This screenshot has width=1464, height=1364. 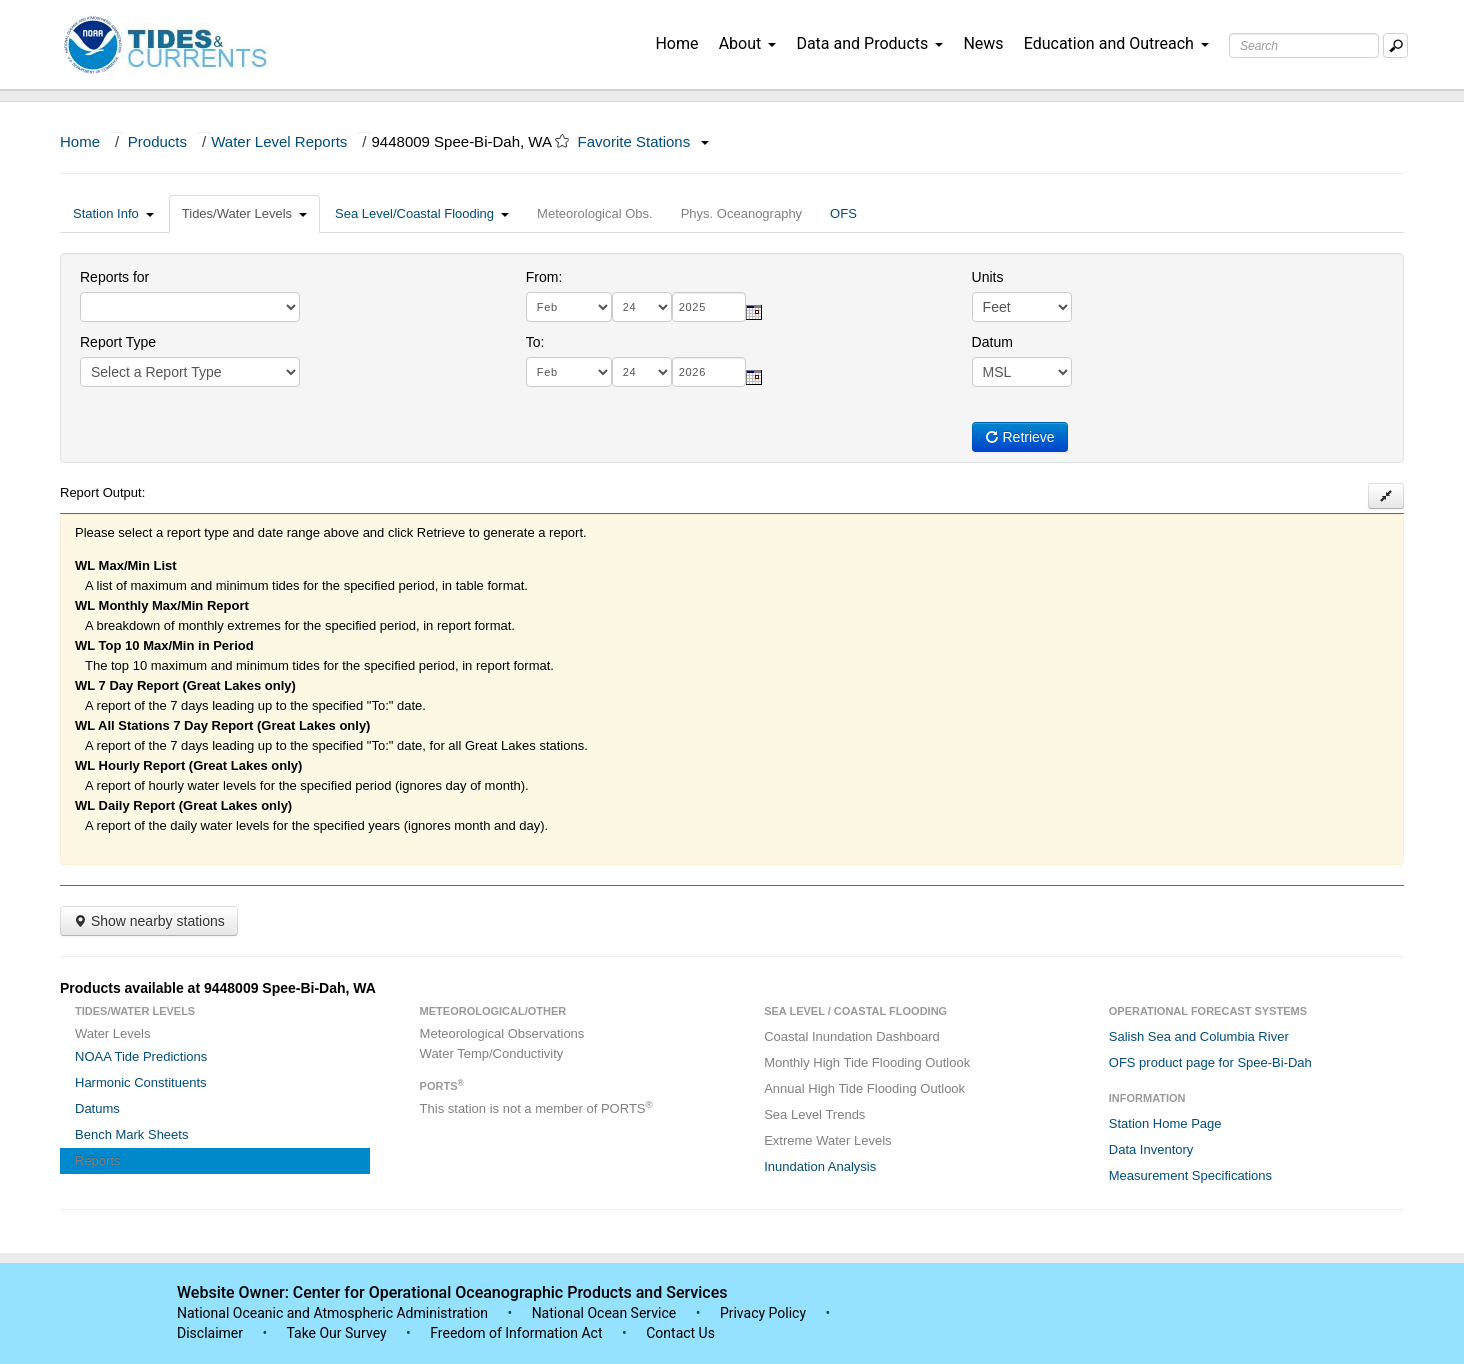 What do you see at coordinates (1151, 1149) in the screenshot?
I see `Data Inventory` at bounding box center [1151, 1149].